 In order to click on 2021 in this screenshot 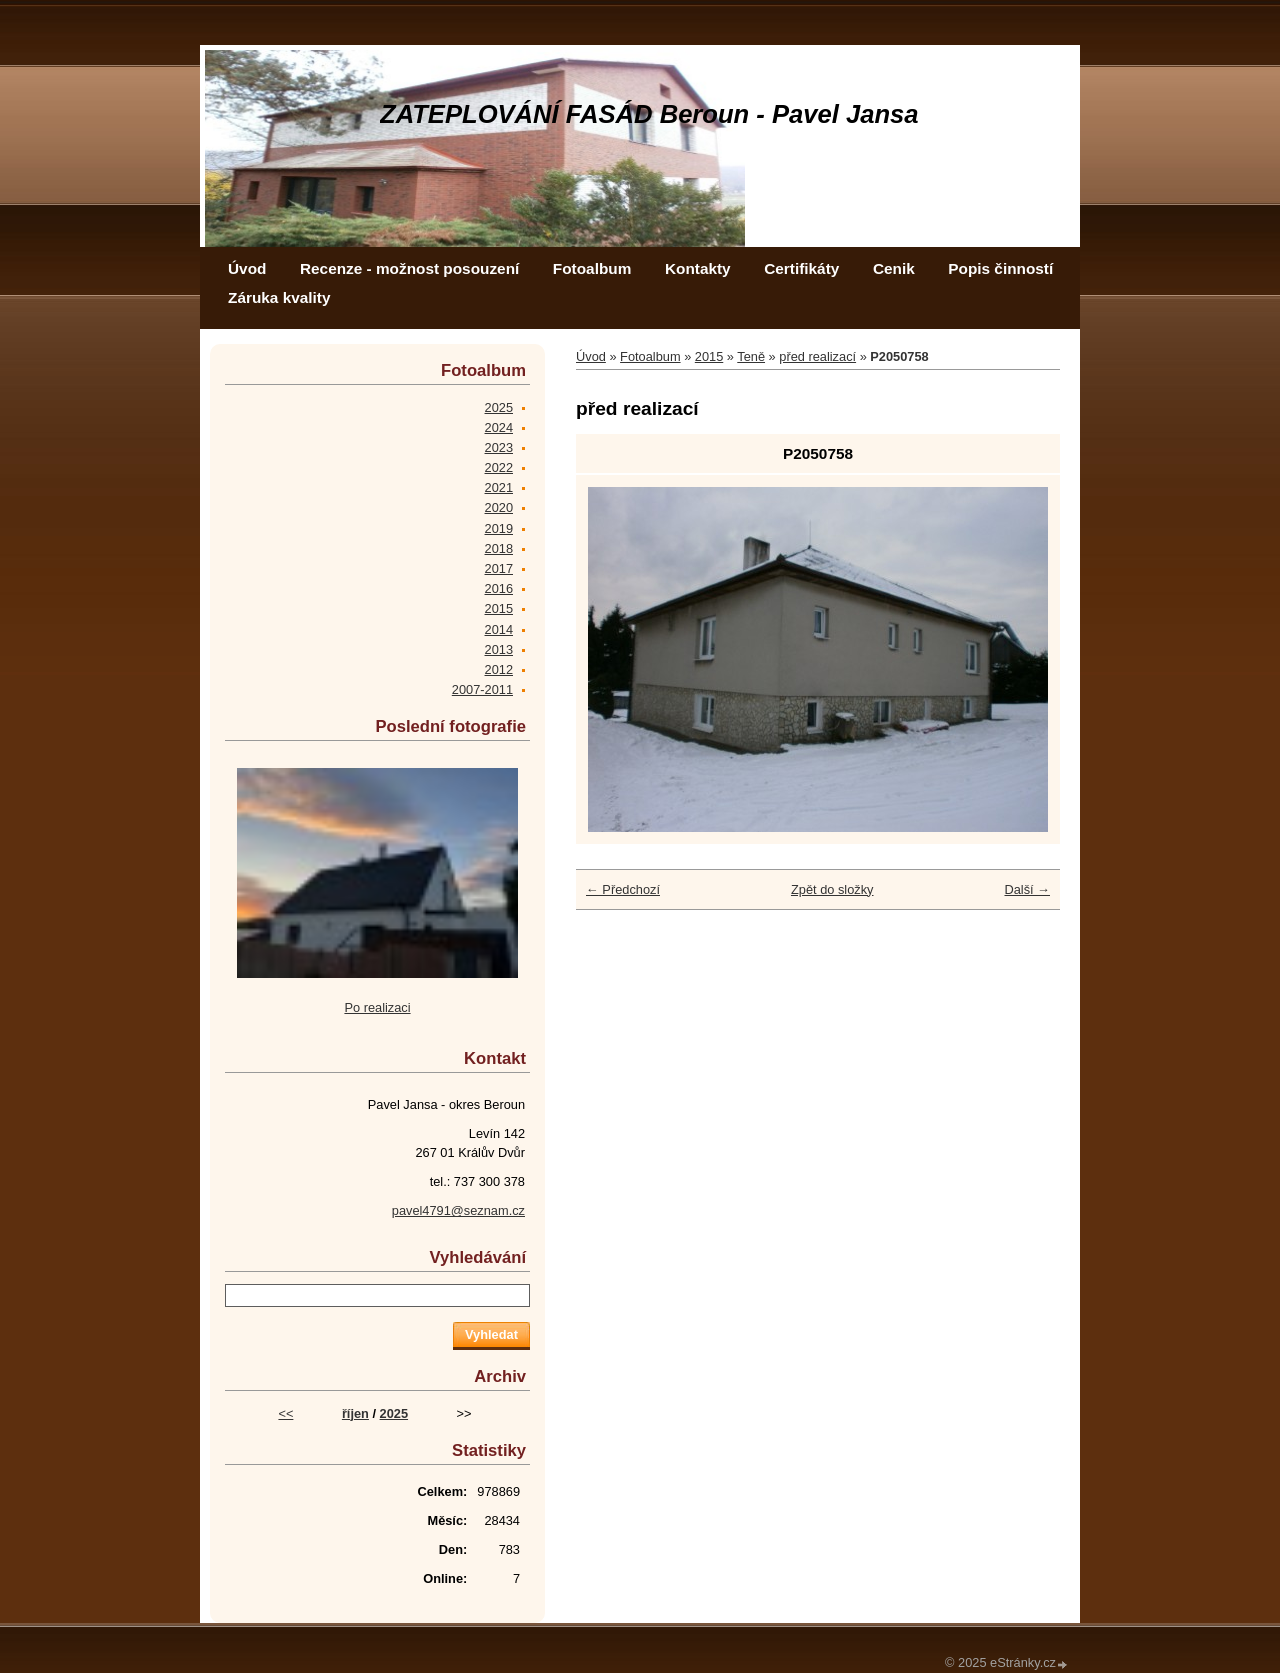, I will do `click(499, 487)`.